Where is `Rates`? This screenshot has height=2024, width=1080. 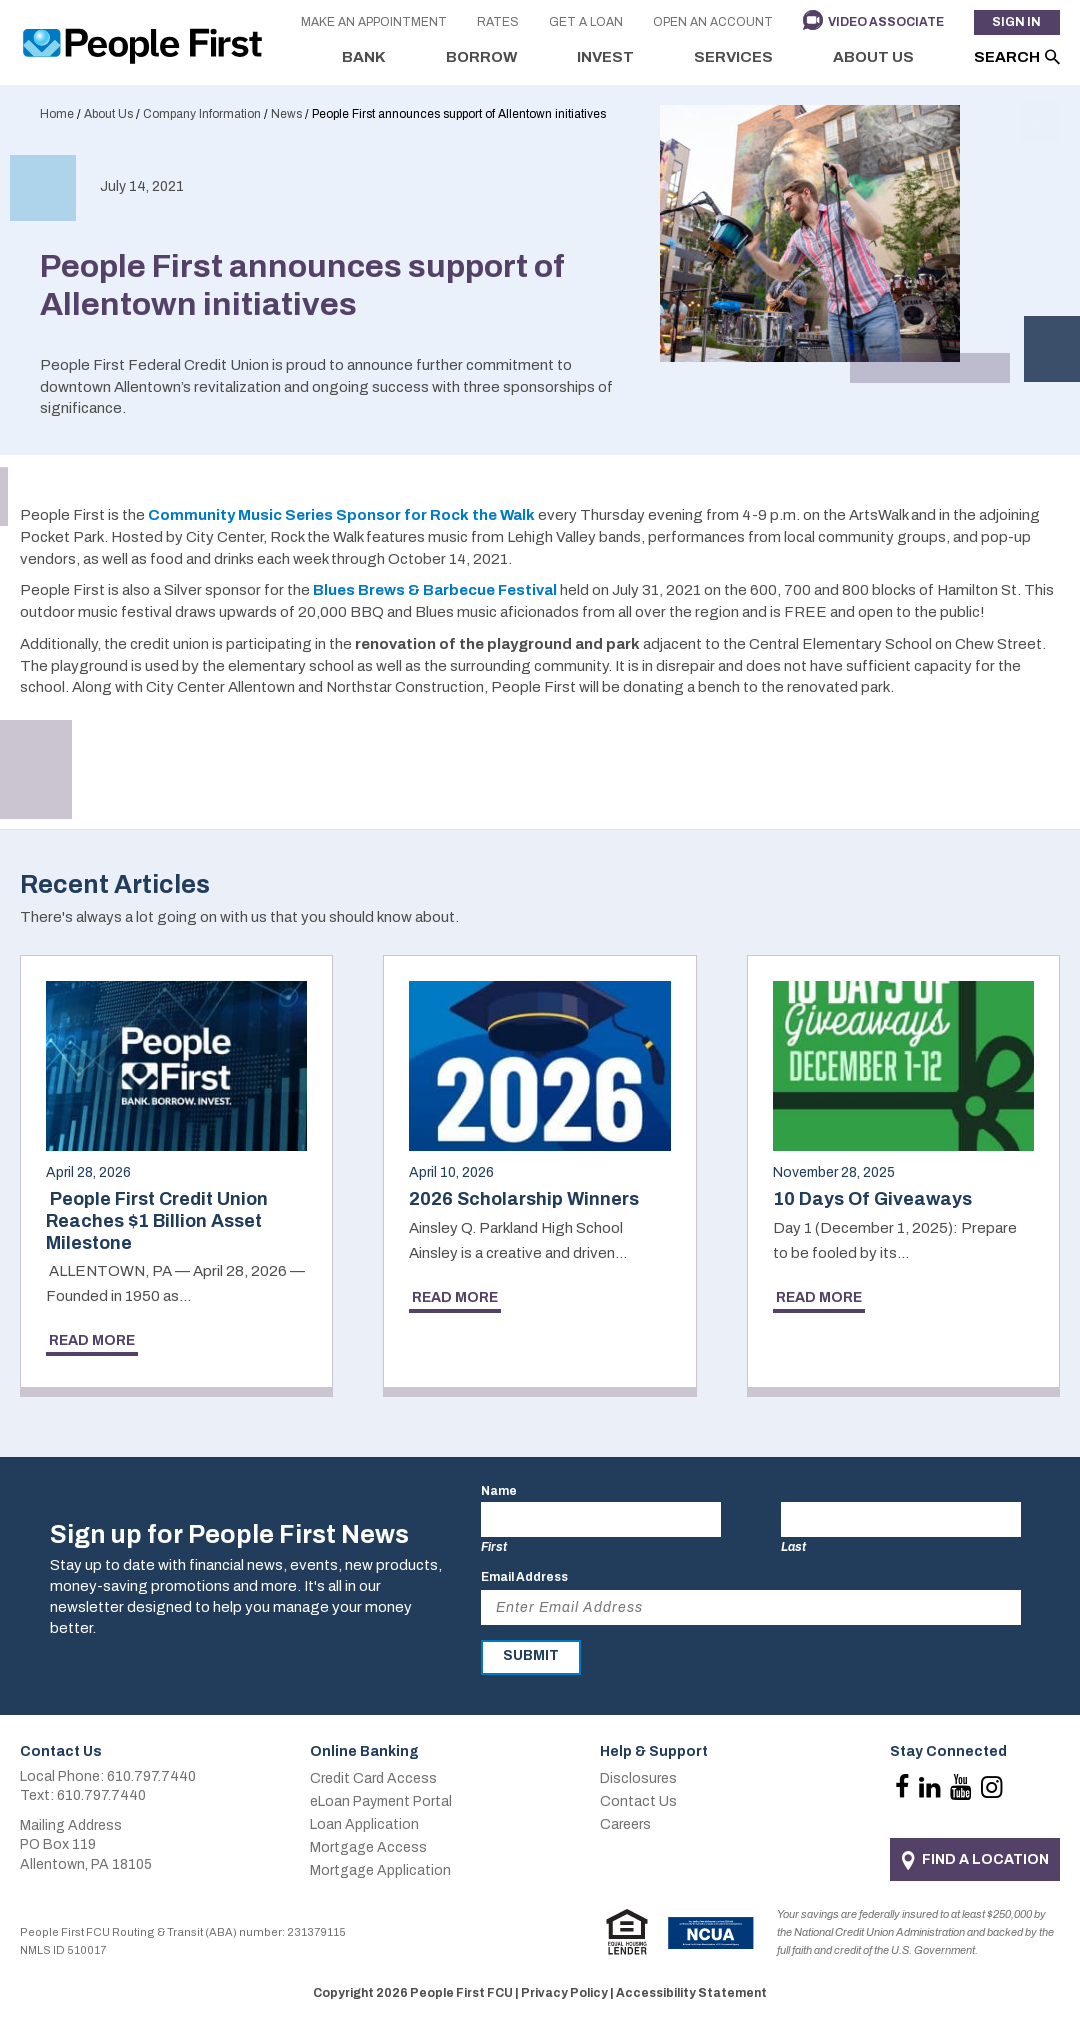
Rates is located at coordinates (497, 23).